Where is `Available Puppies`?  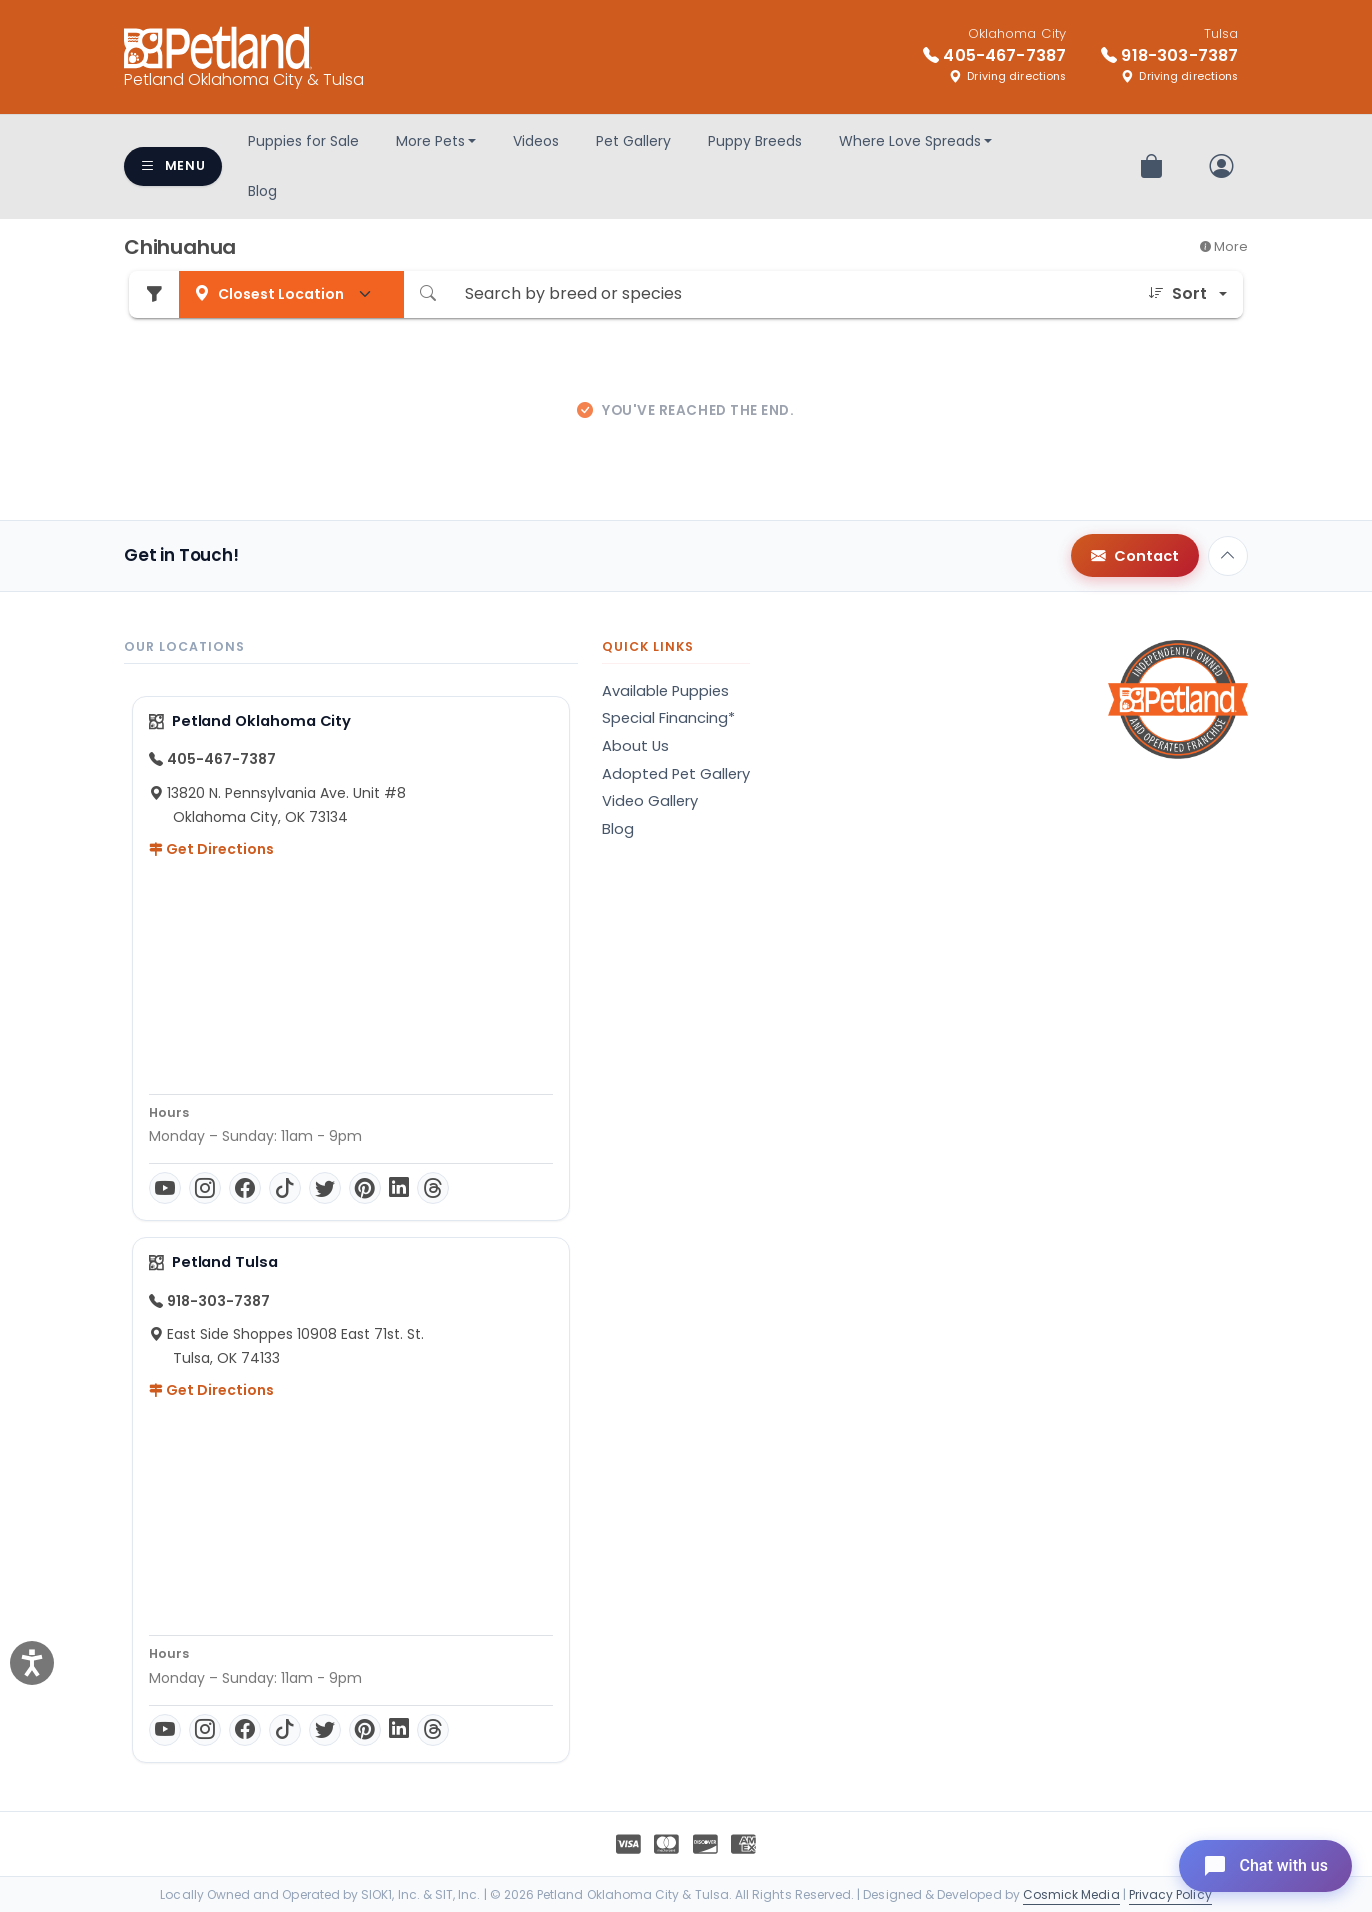 Available Puppies is located at coordinates (665, 691).